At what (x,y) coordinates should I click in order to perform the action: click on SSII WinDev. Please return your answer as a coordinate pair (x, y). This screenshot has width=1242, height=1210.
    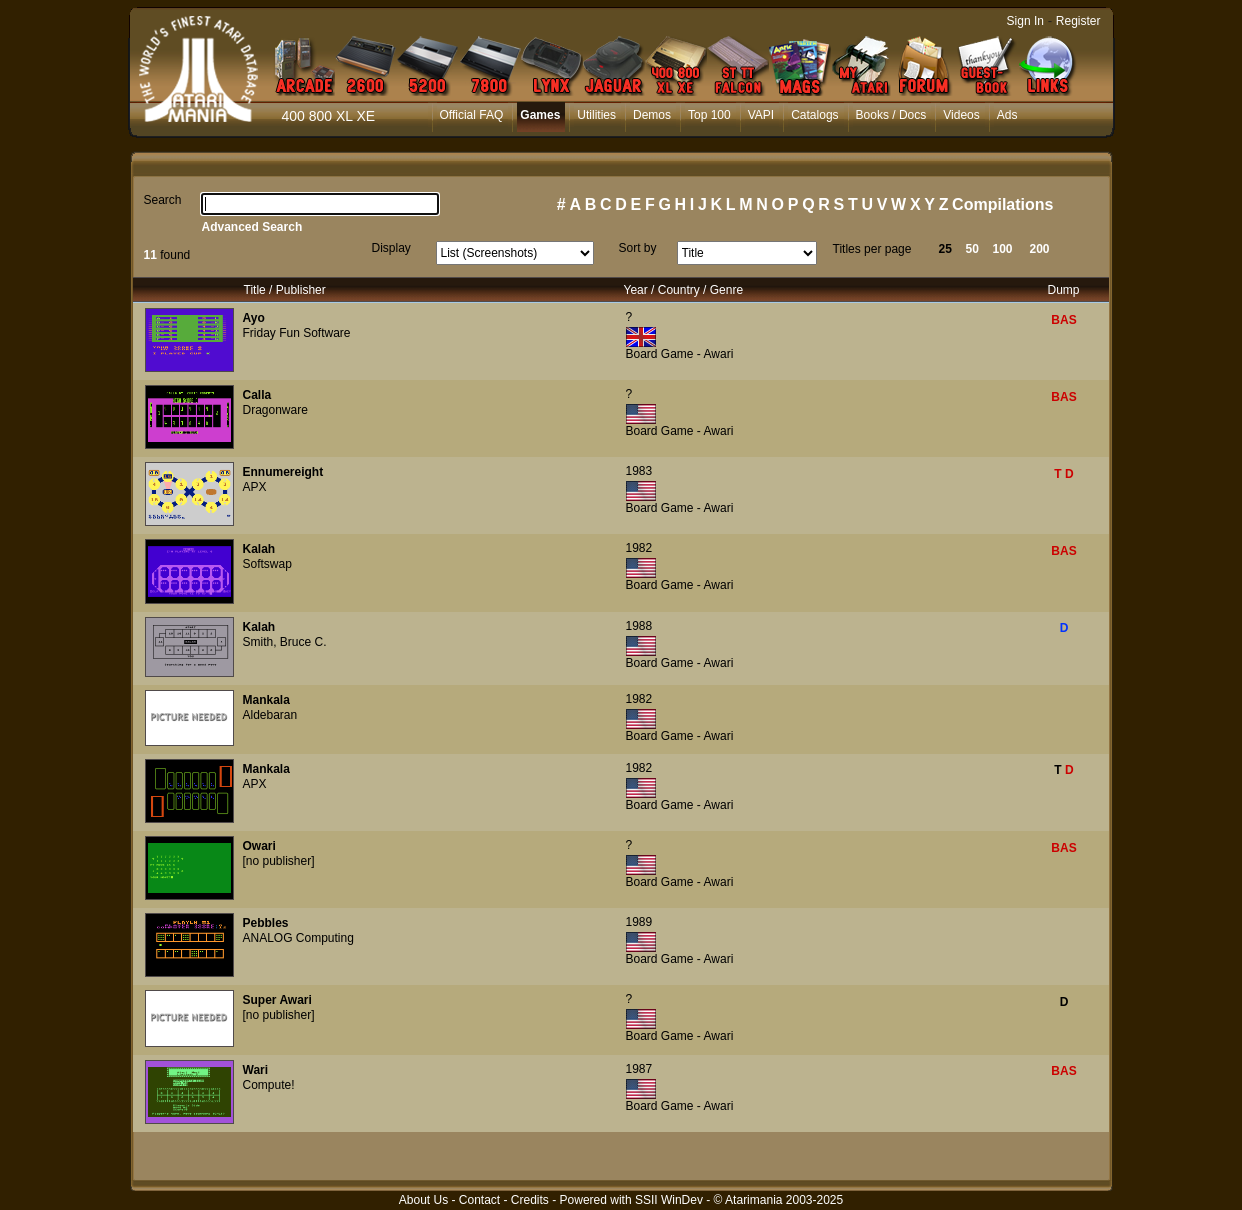
    Looking at the image, I should click on (669, 1200).